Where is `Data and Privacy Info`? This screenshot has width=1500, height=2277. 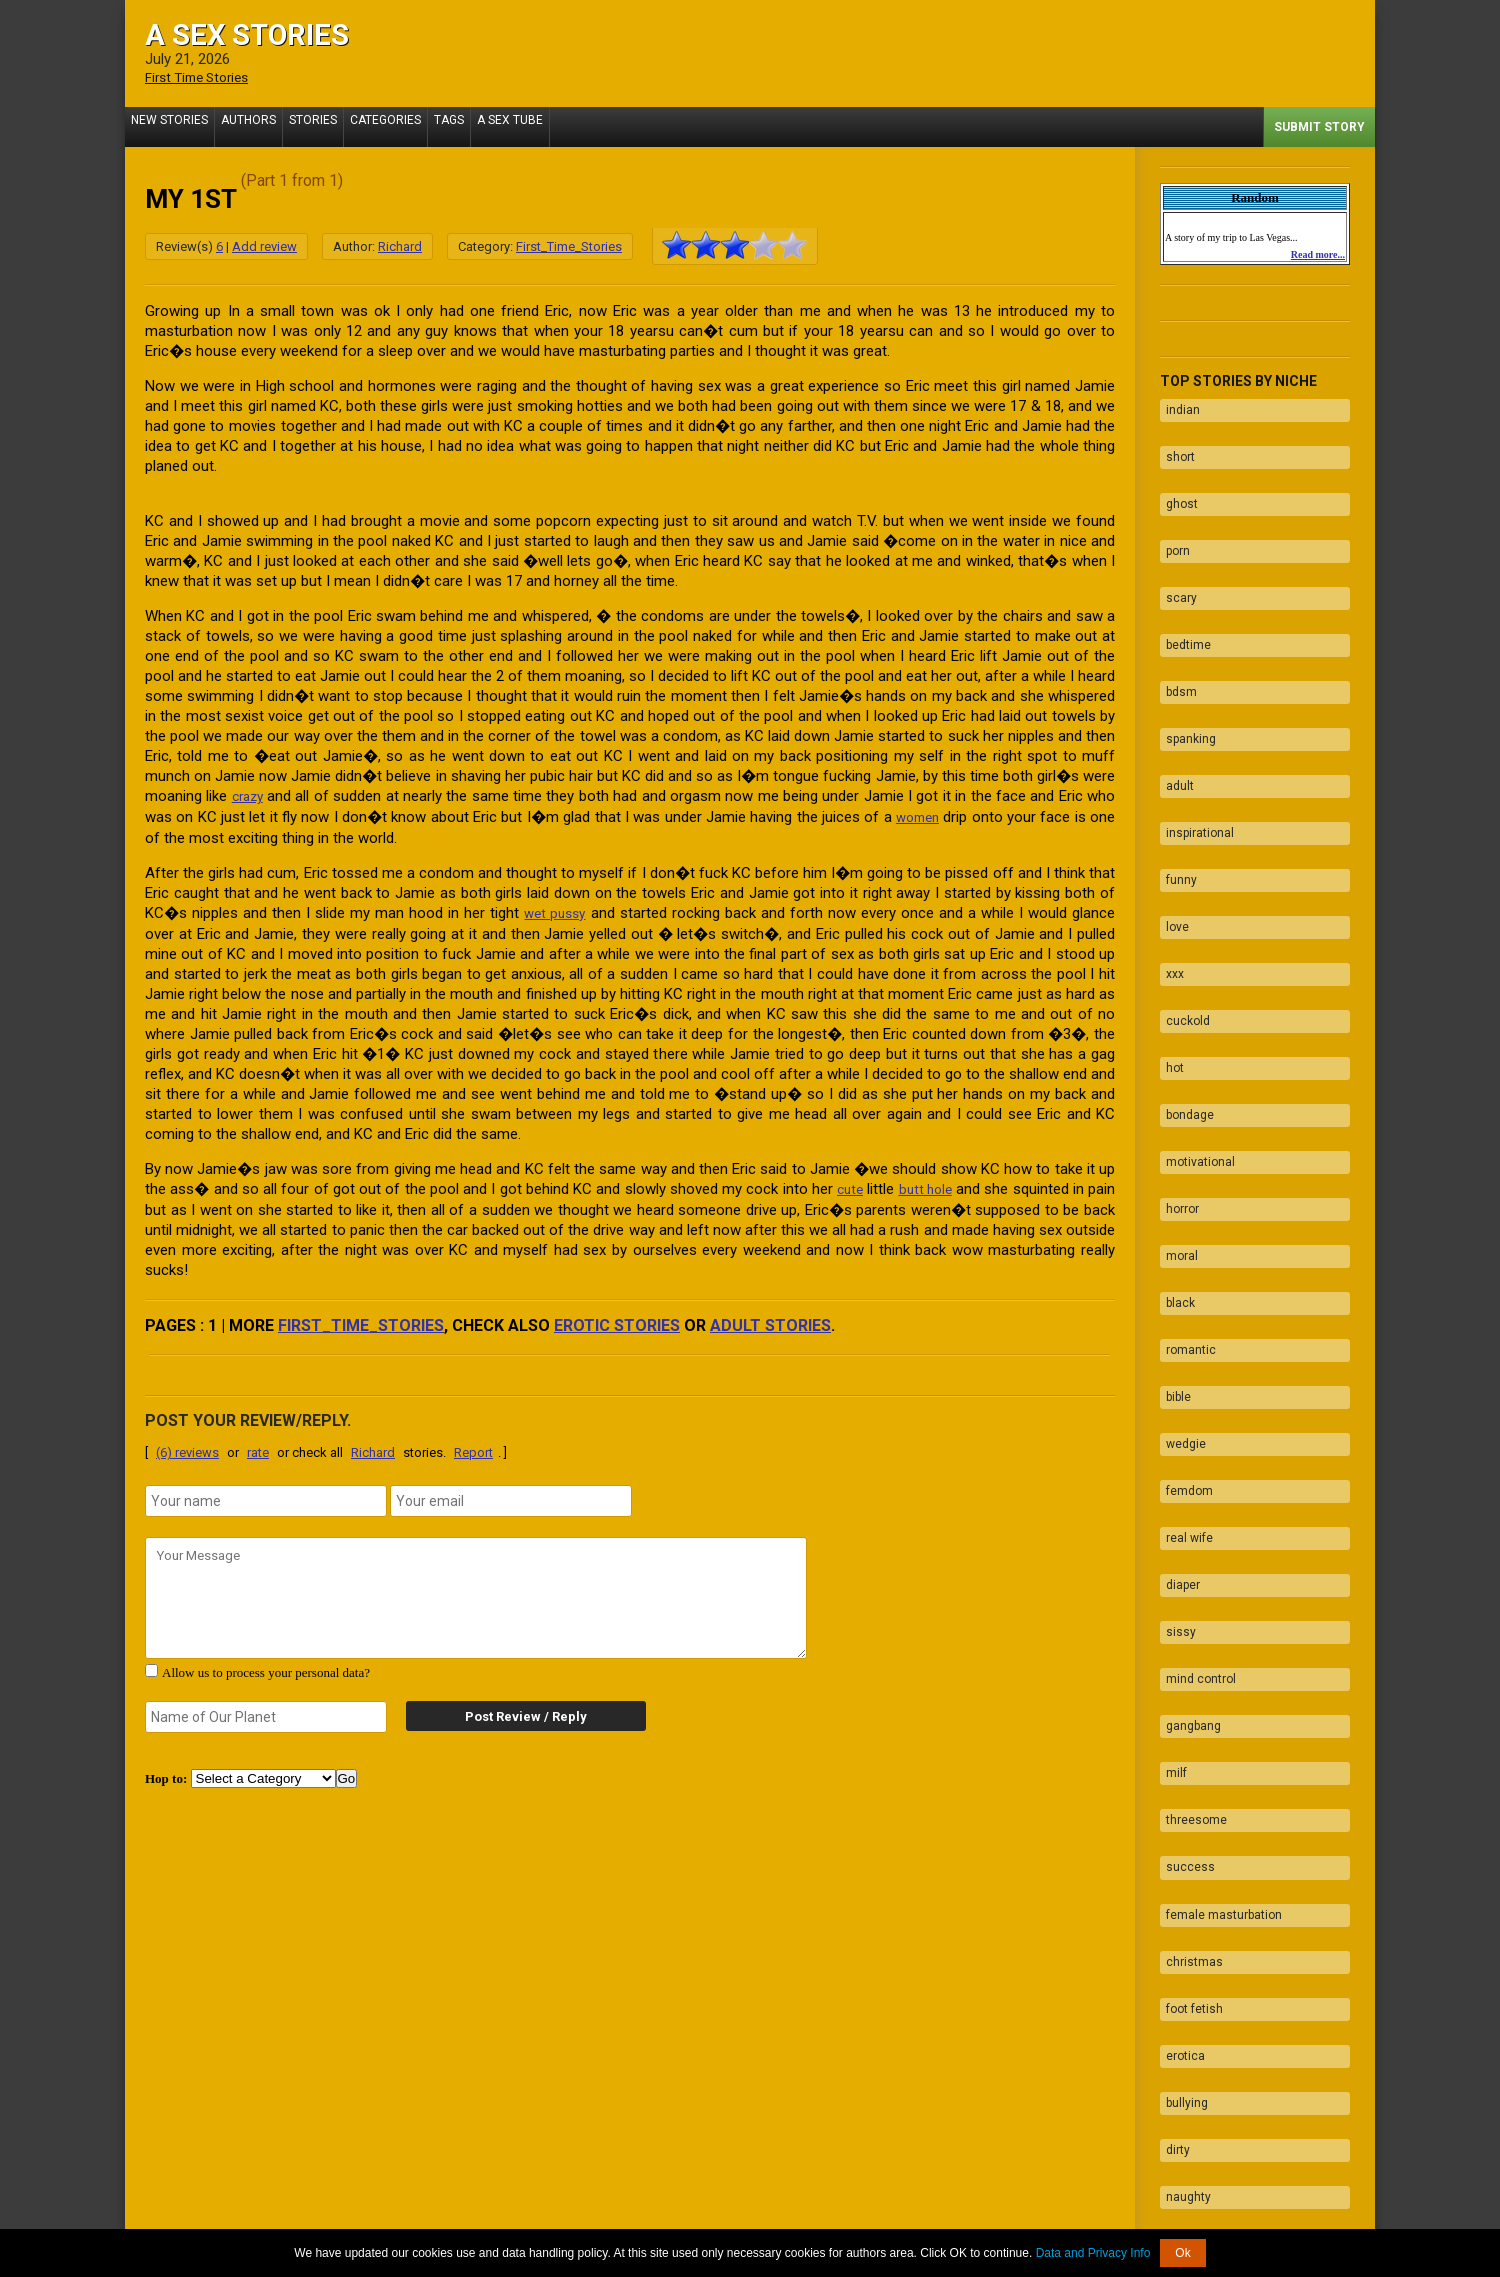
Data and Privacy Info is located at coordinates (1093, 2253).